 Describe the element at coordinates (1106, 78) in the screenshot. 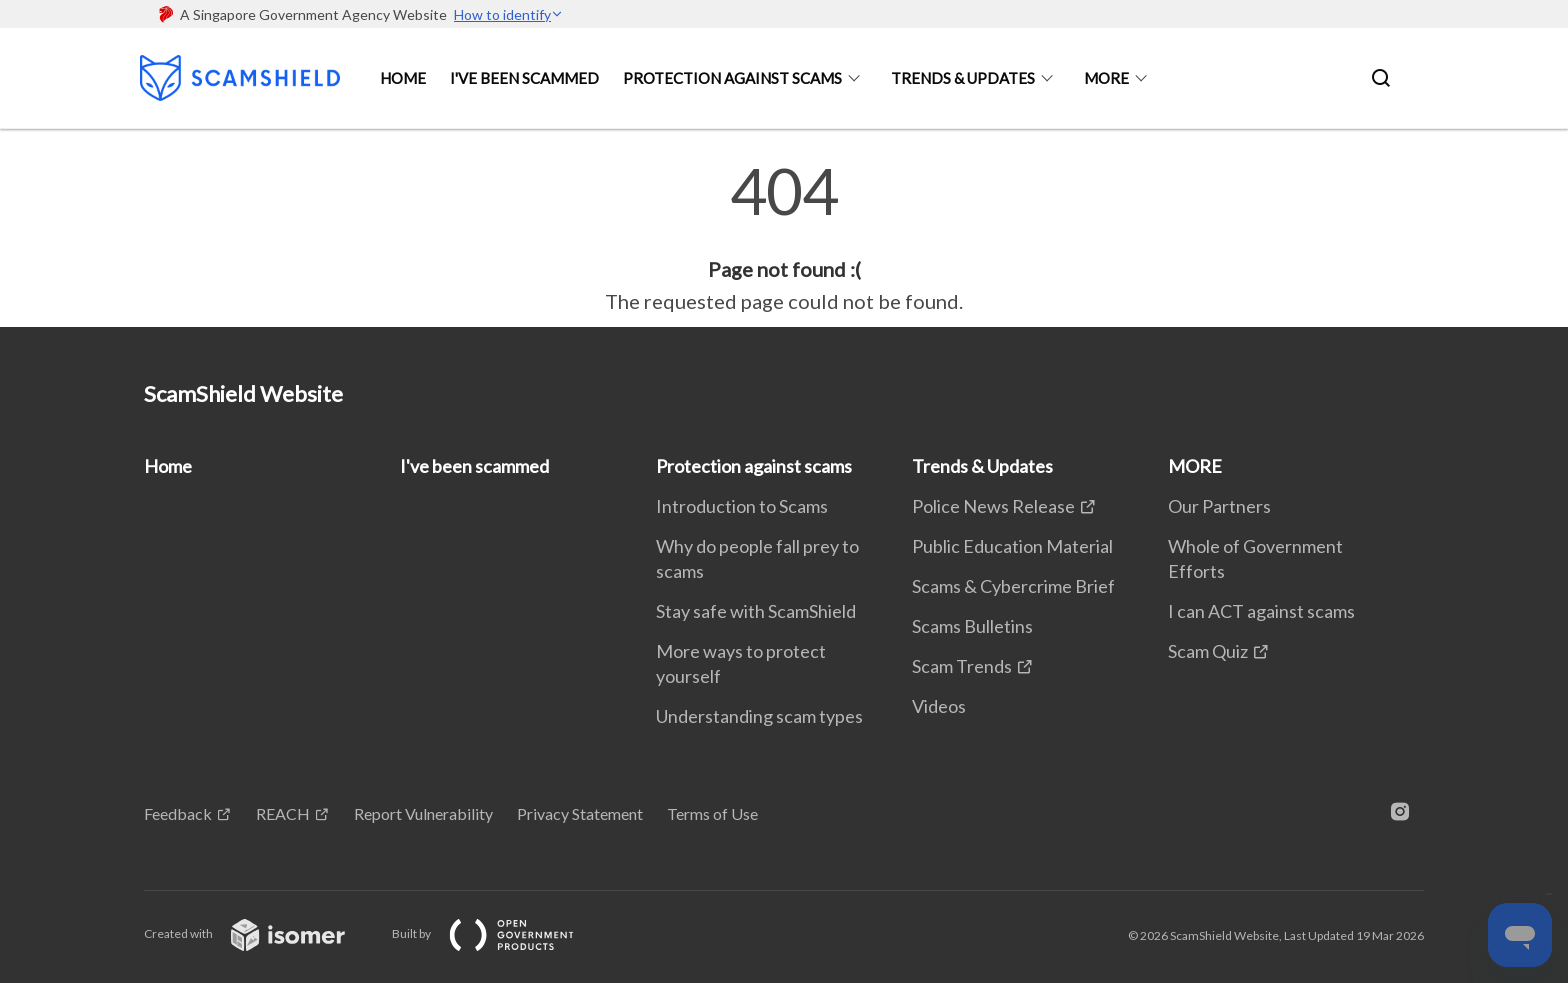

I see `MORE` at that location.